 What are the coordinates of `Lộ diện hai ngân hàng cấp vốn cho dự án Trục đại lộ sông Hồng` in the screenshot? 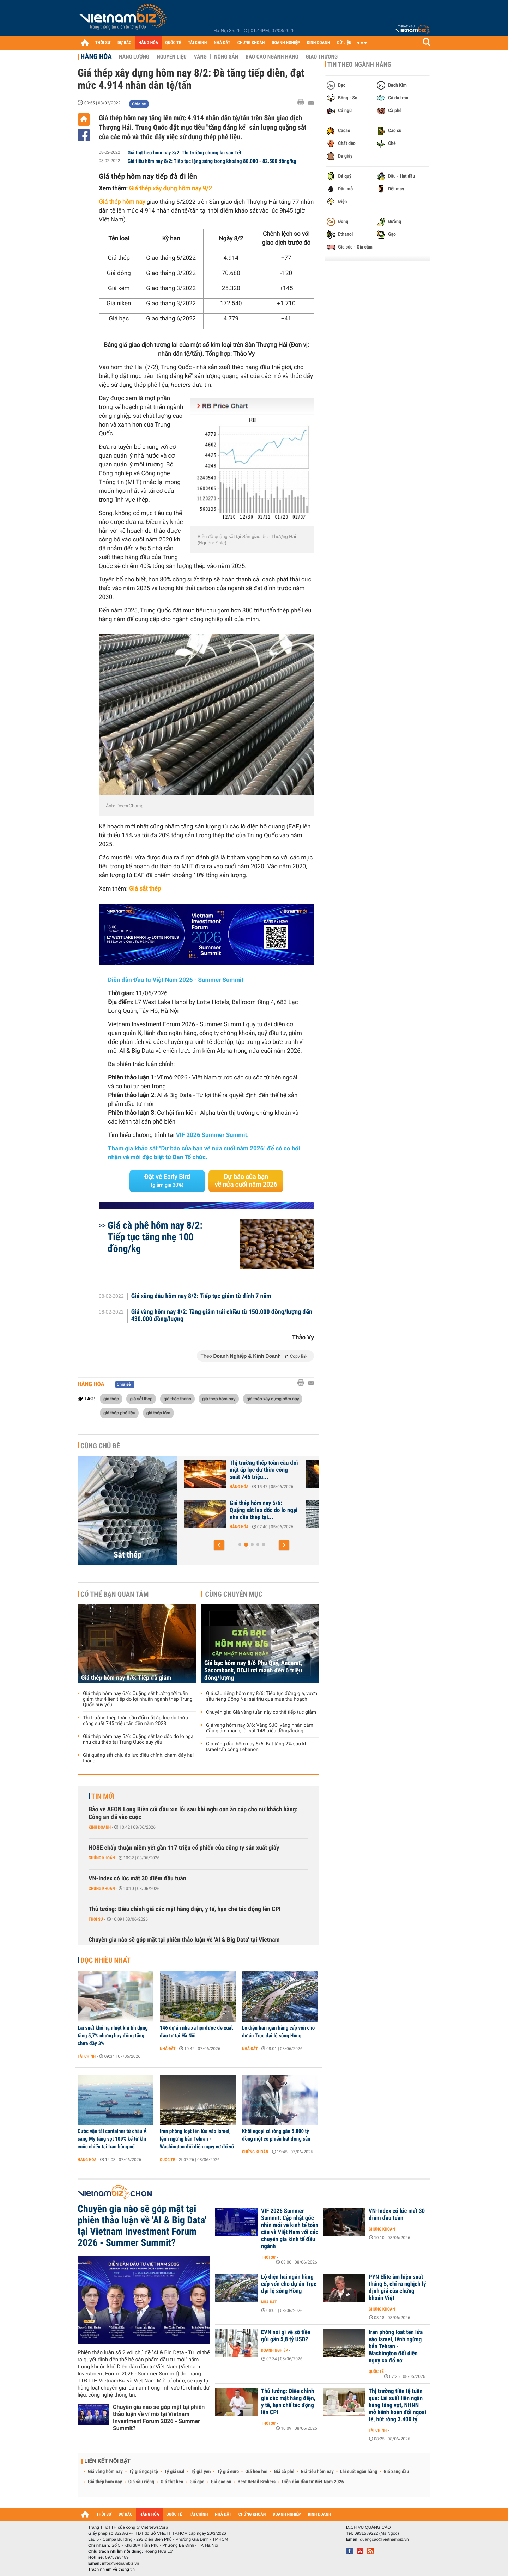 It's located at (278, 2032).